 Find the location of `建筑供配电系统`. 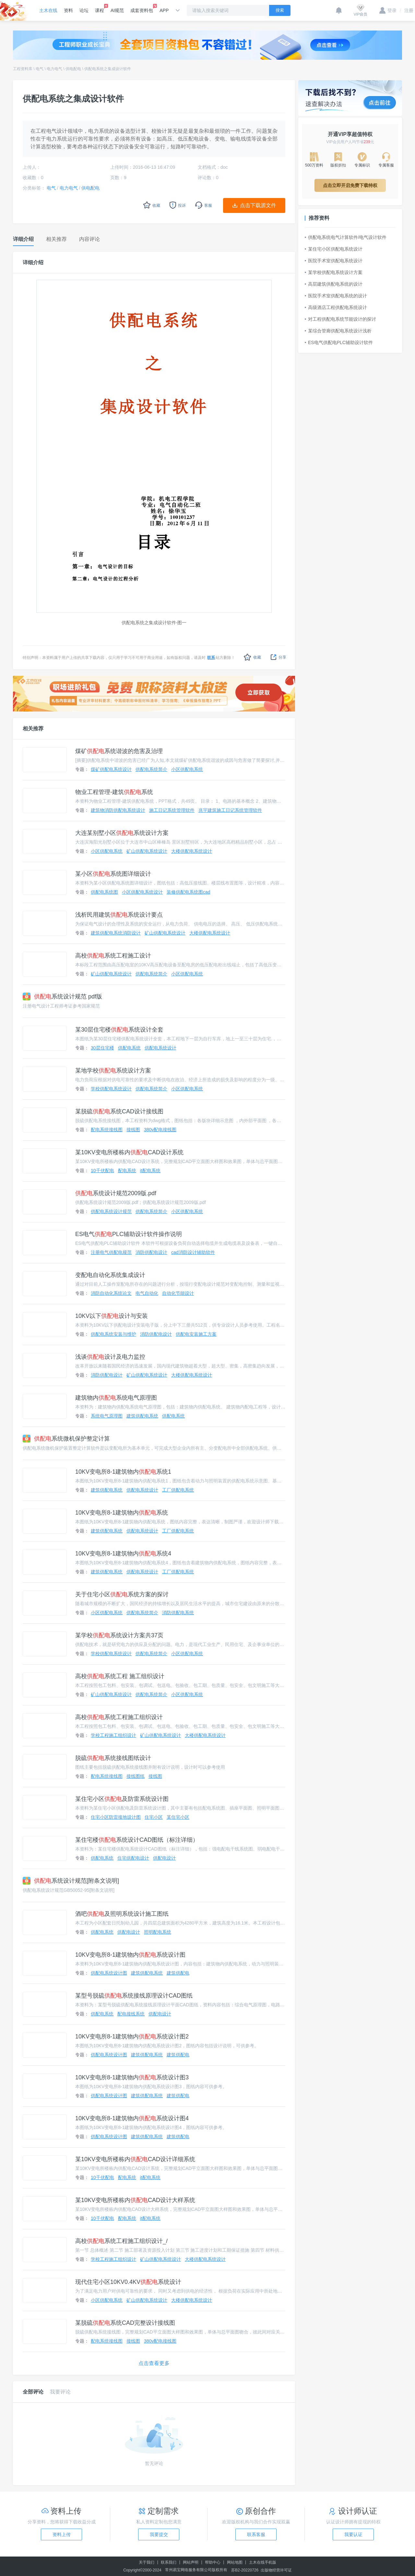

建筑供配电系统 is located at coordinates (142, 1415).